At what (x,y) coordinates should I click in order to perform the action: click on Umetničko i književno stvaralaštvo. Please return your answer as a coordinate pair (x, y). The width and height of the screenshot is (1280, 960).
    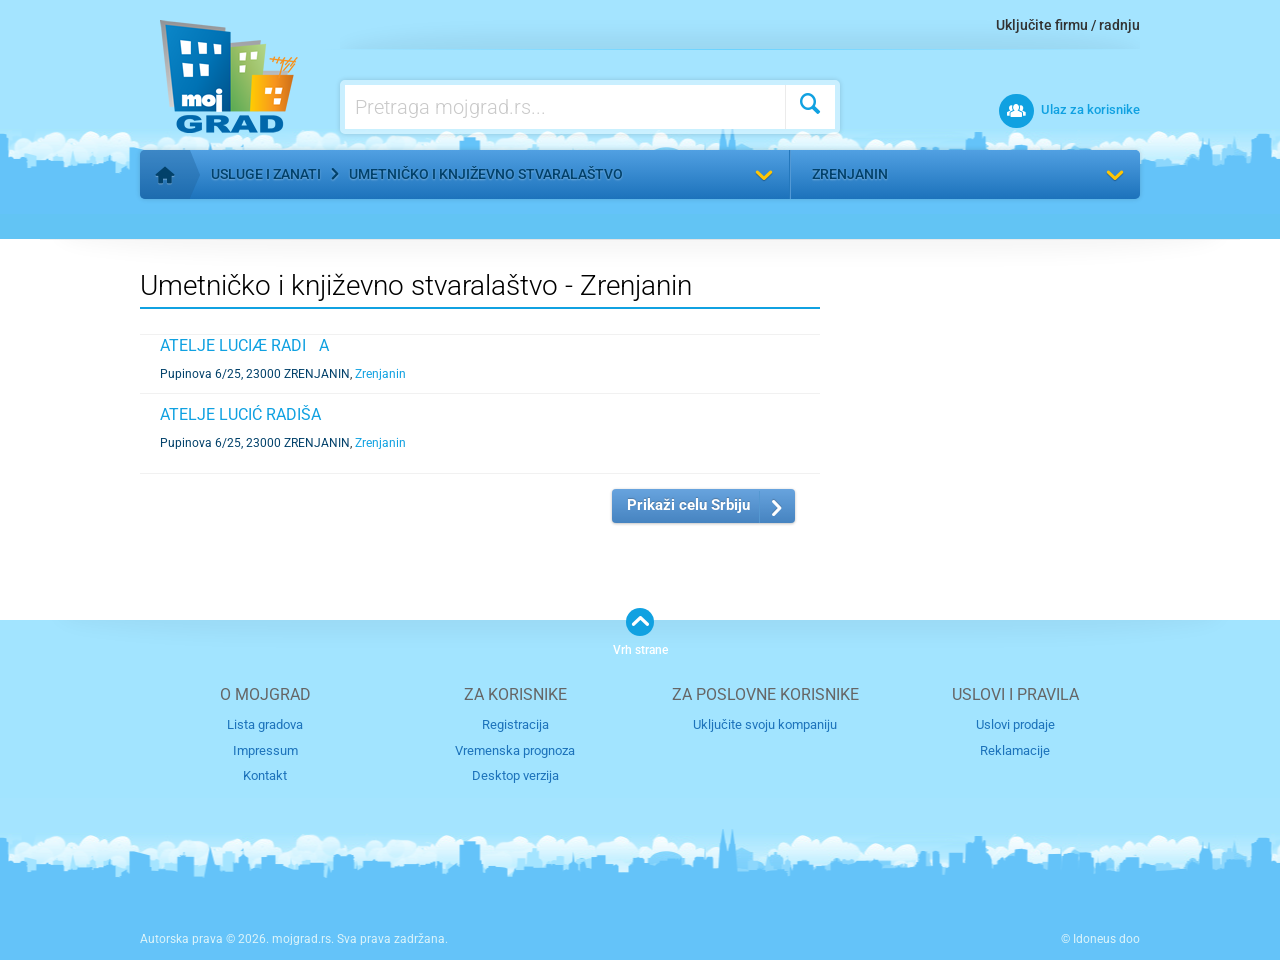
    Looking at the image, I should click on (486, 174).